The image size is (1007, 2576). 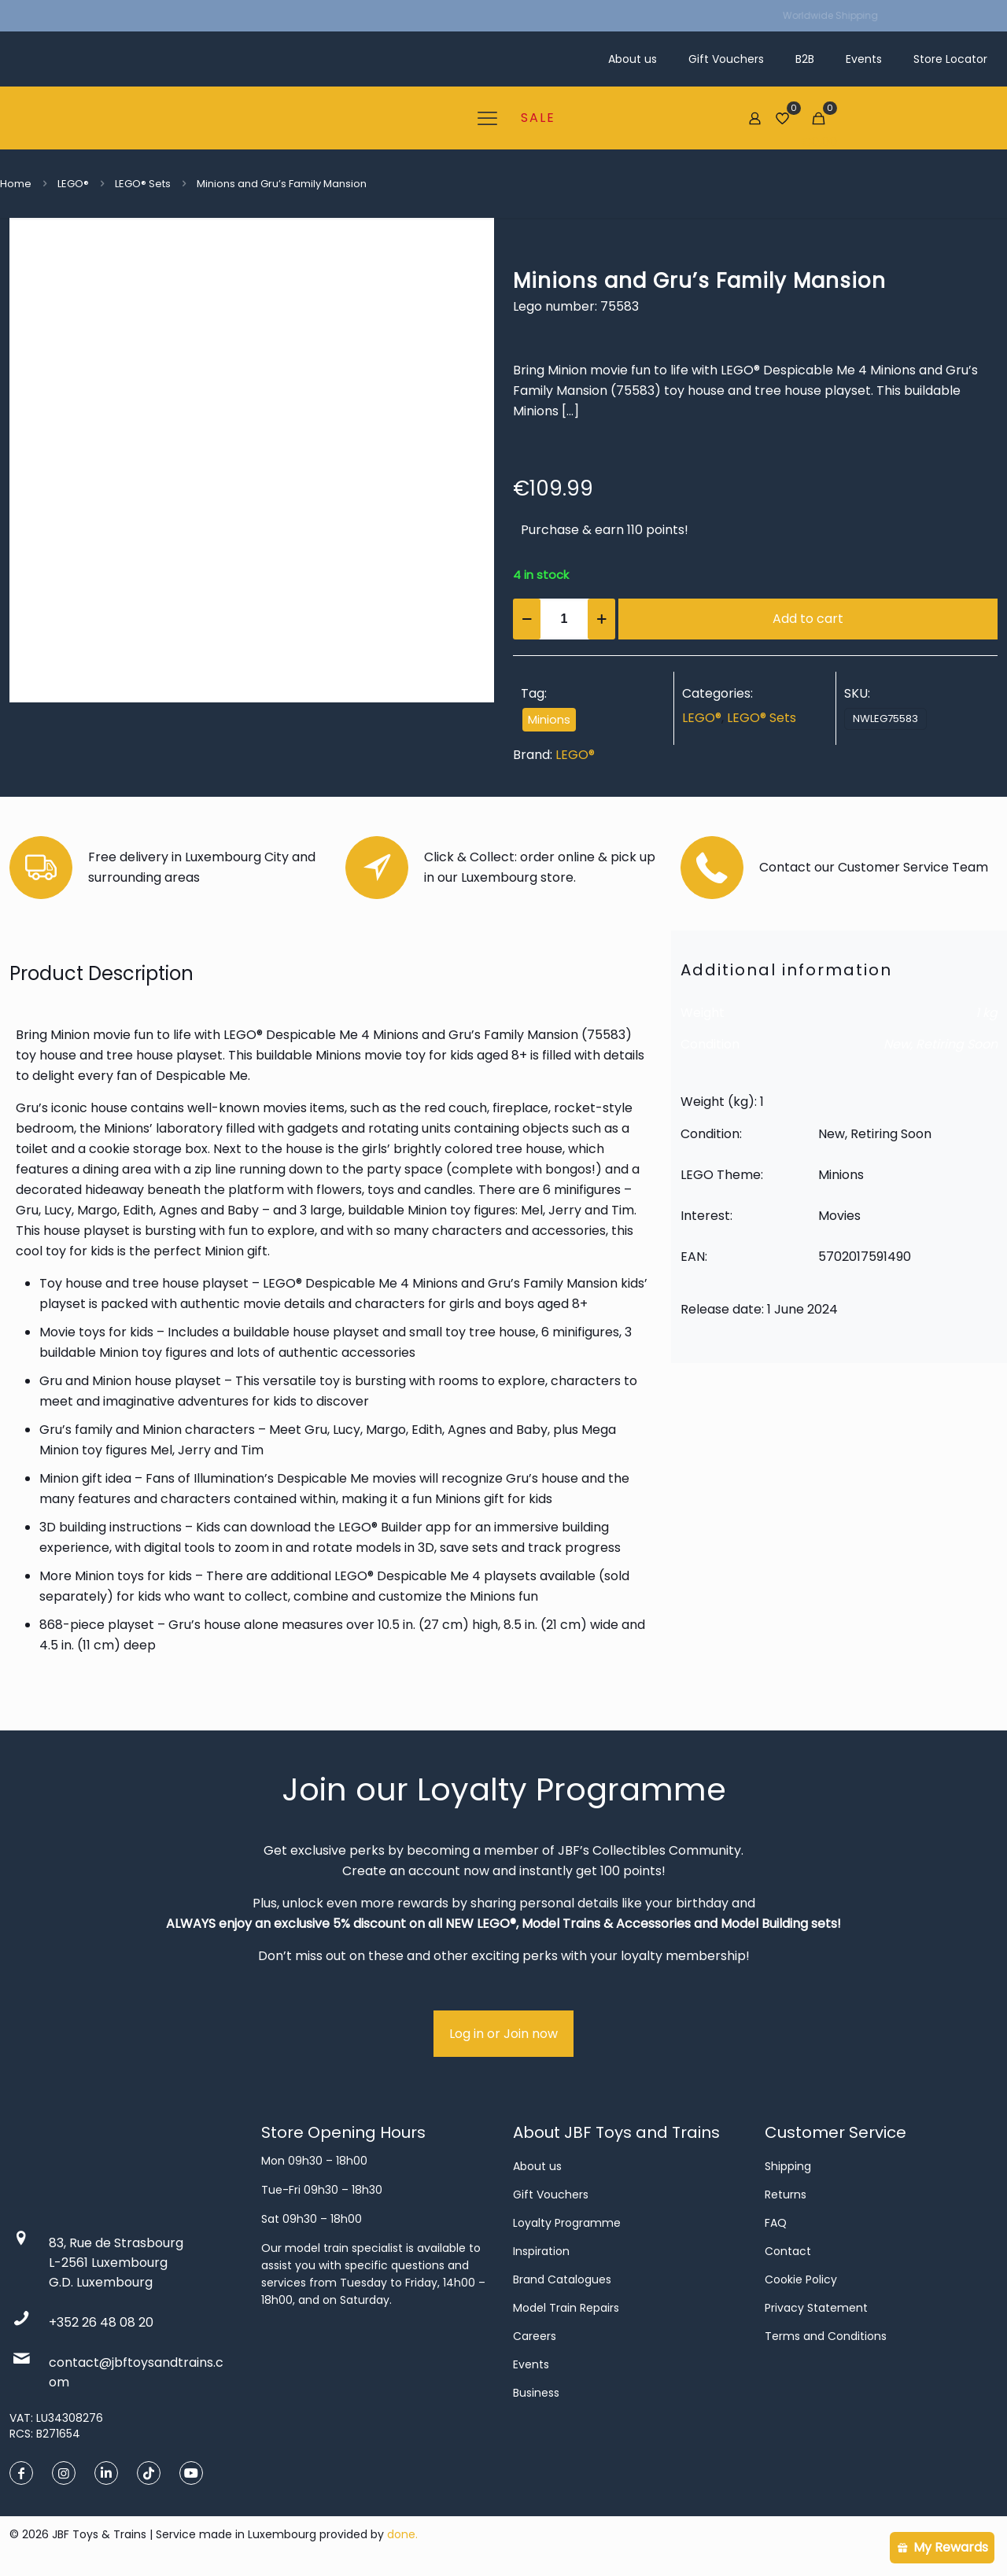 What do you see at coordinates (534, 2336) in the screenshot?
I see `Careers` at bounding box center [534, 2336].